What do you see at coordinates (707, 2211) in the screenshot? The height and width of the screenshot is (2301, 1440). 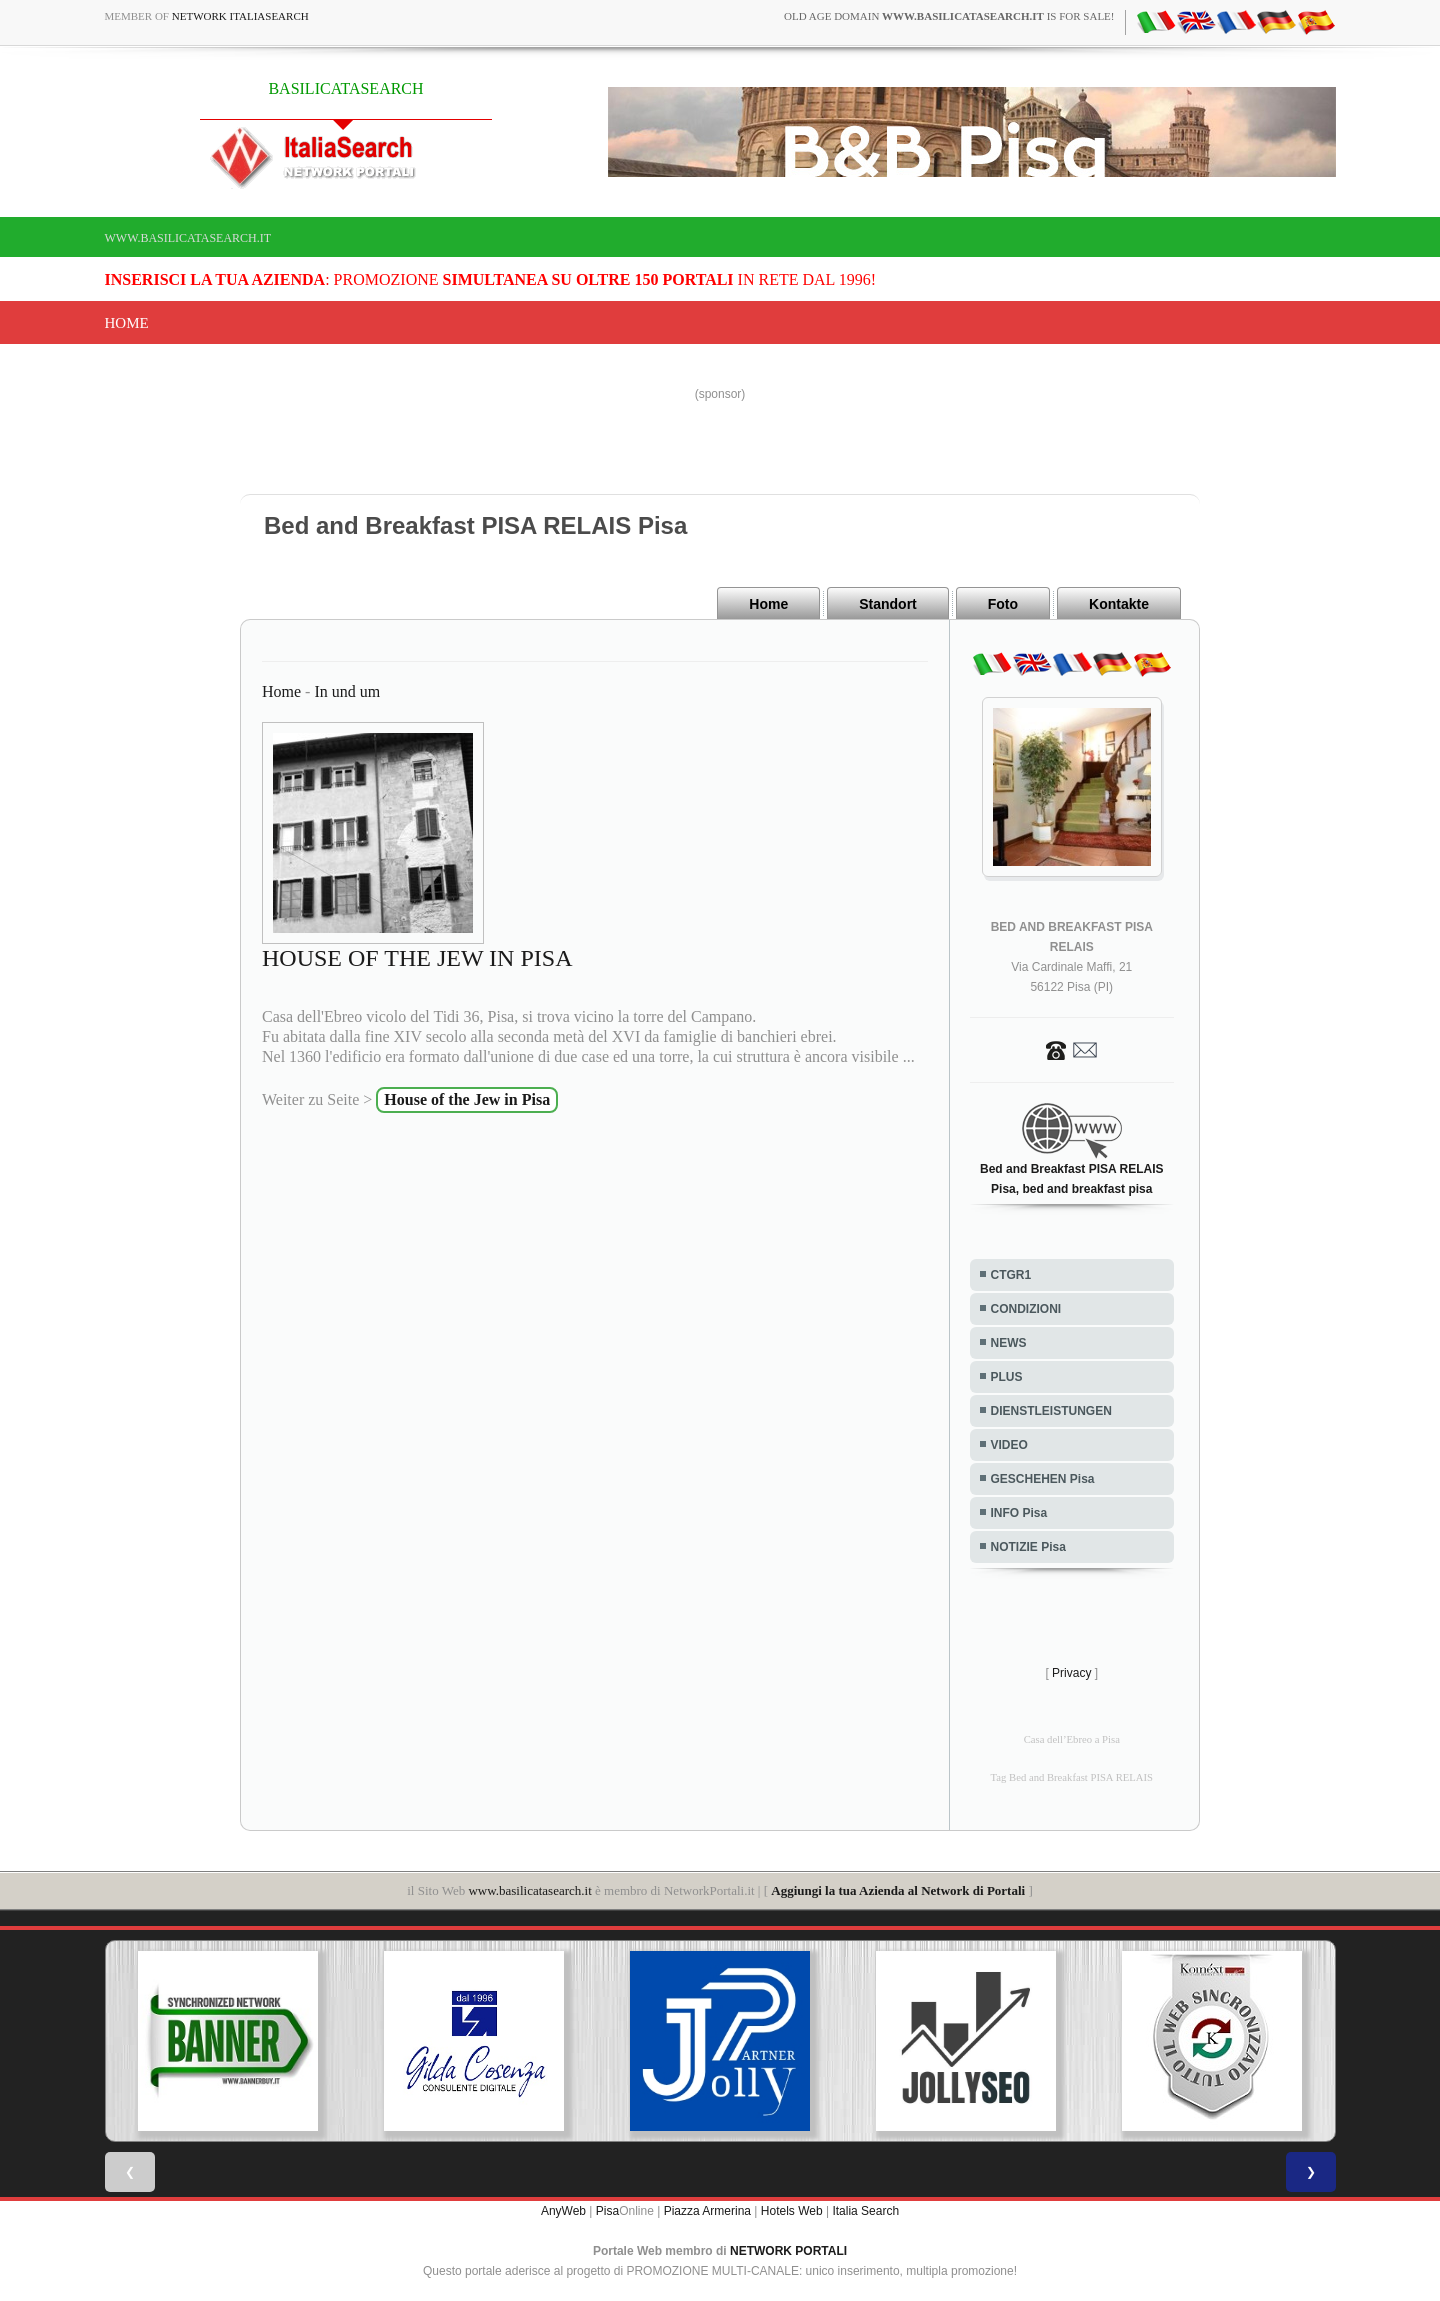 I see `Piazza Armerina` at bounding box center [707, 2211].